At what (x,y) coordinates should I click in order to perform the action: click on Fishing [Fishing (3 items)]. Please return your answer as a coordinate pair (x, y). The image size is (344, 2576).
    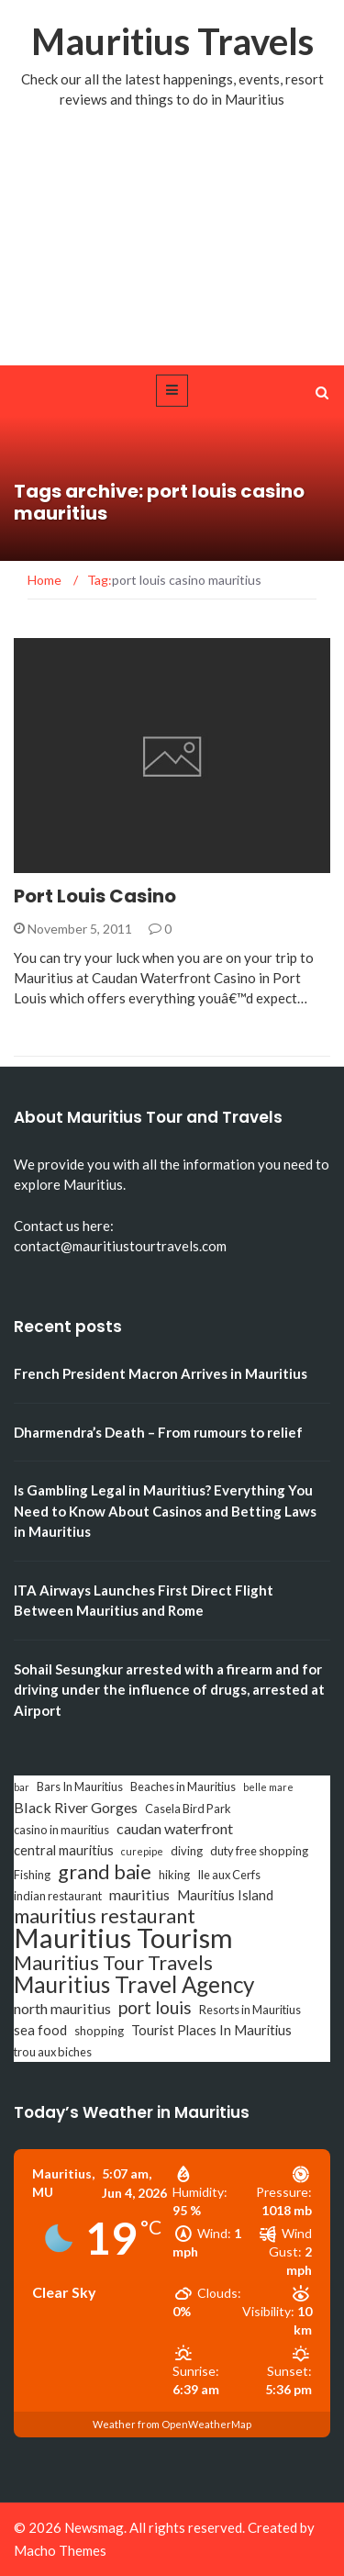
    Looking at the image, I should click on (32, 1874).